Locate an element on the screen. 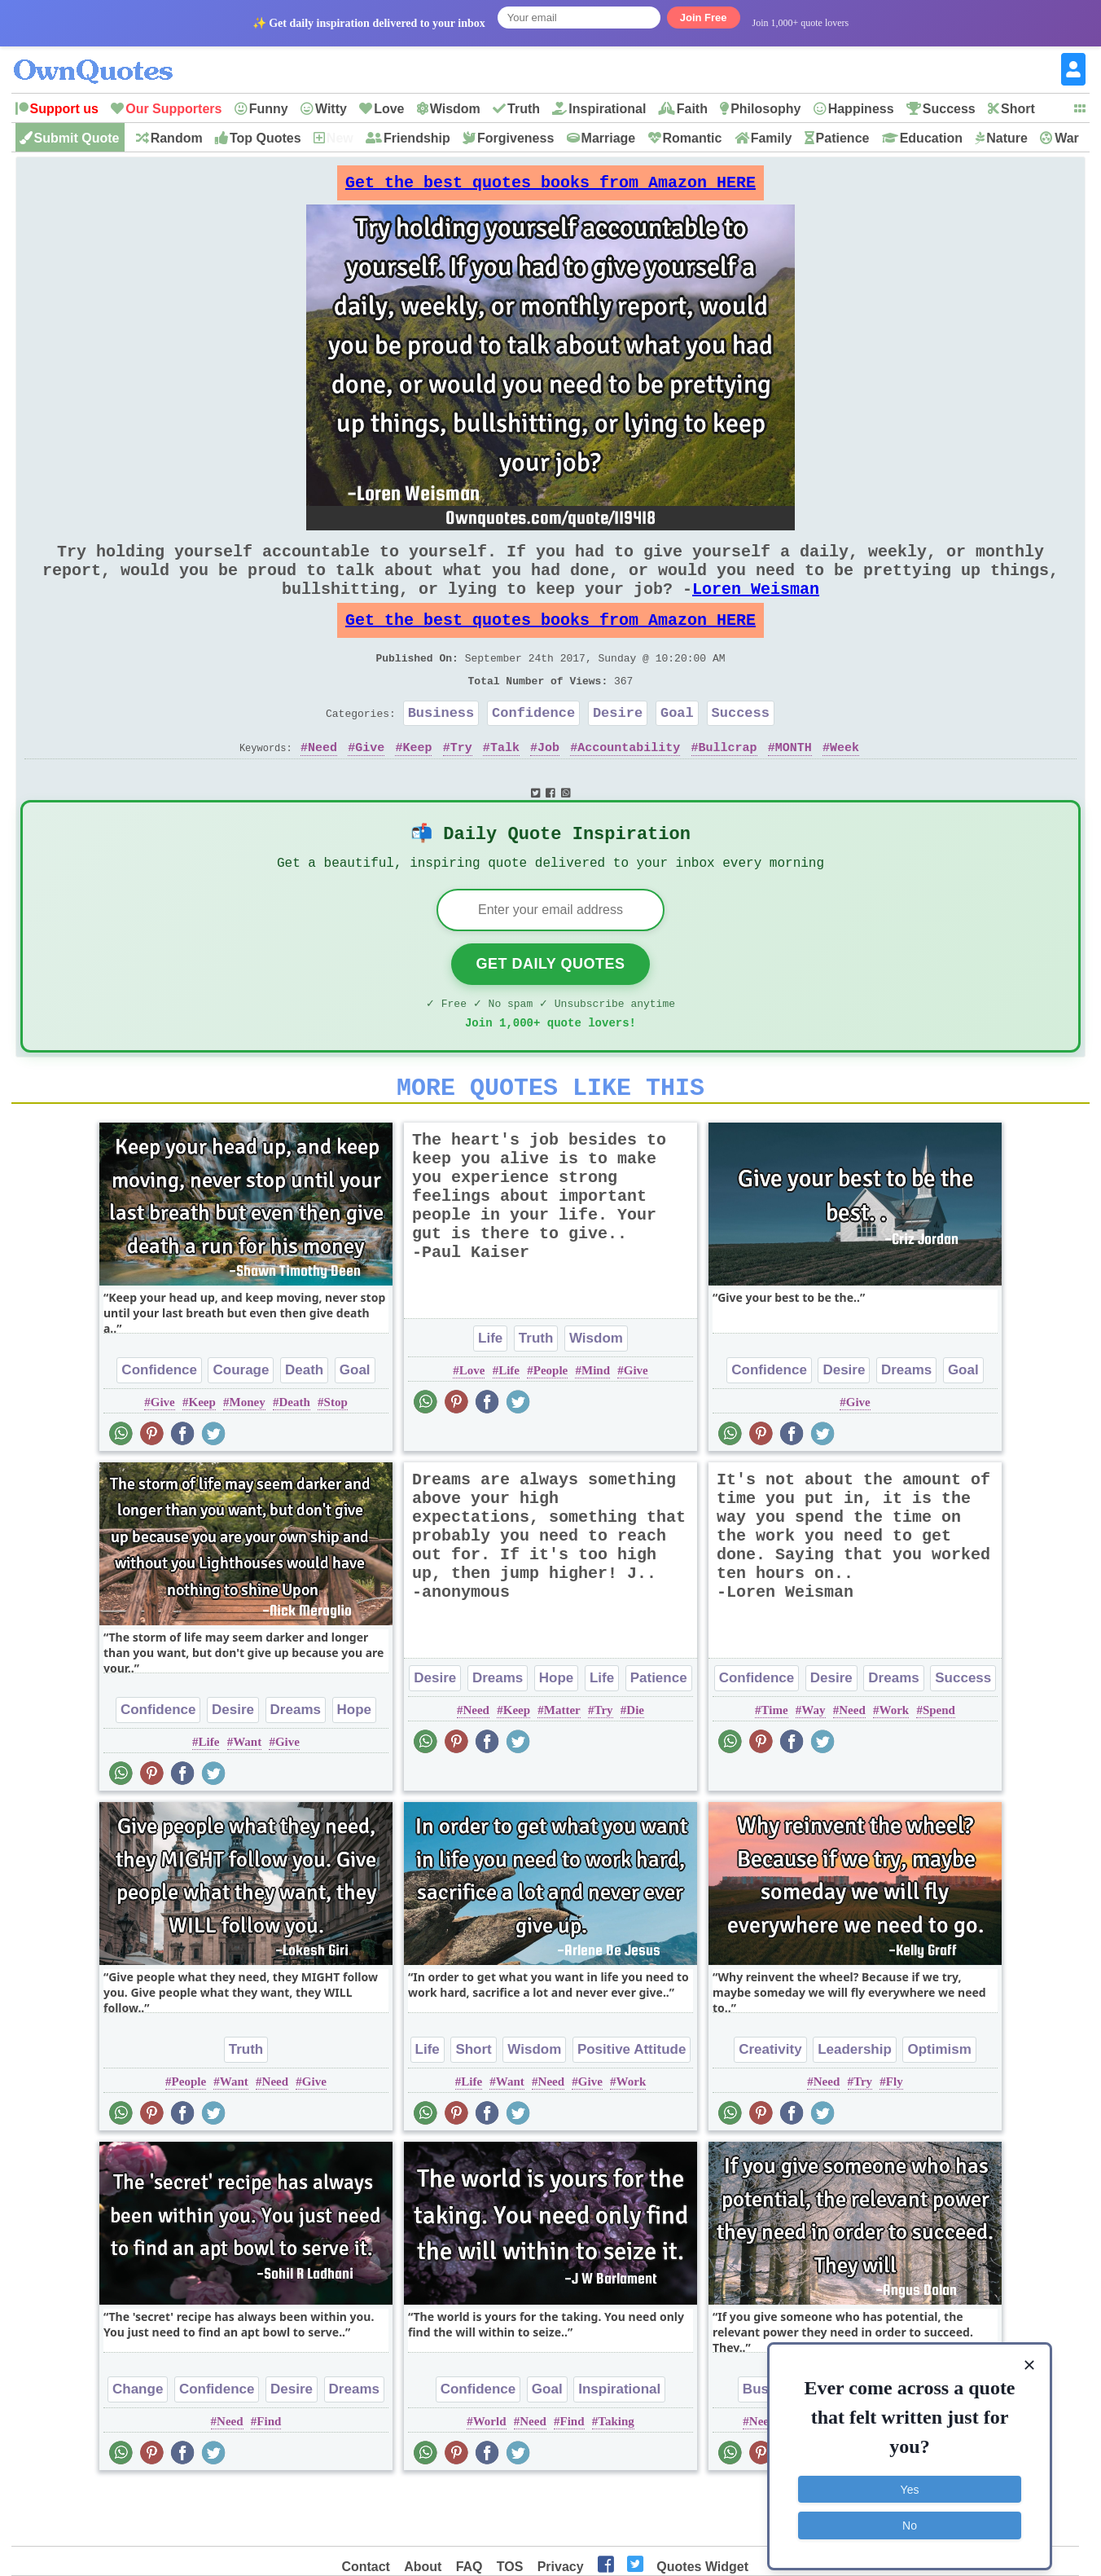 This screenshot has height=2576, width=1101. Faith is located at coordinates (692, 109).